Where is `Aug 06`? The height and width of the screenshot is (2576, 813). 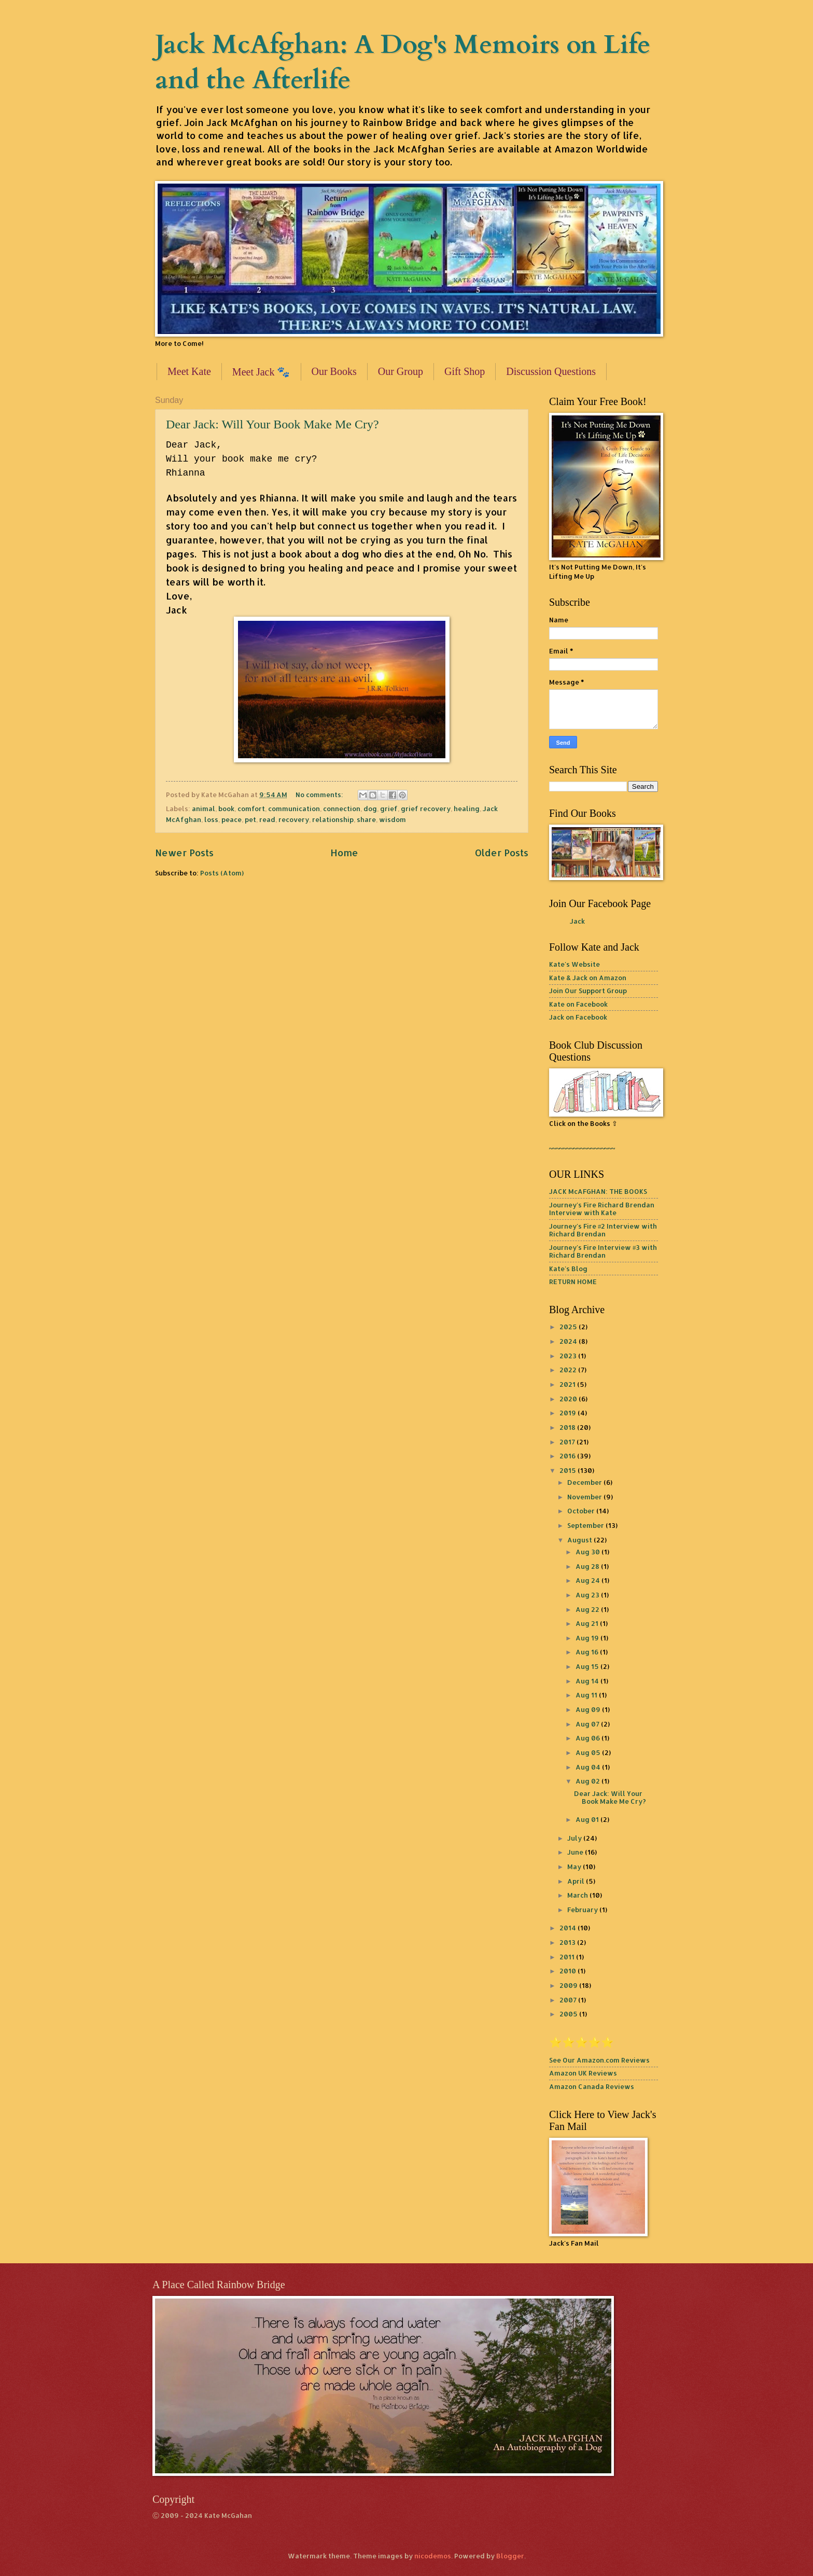 Aug 06 is located at coordinates (588, 1738).